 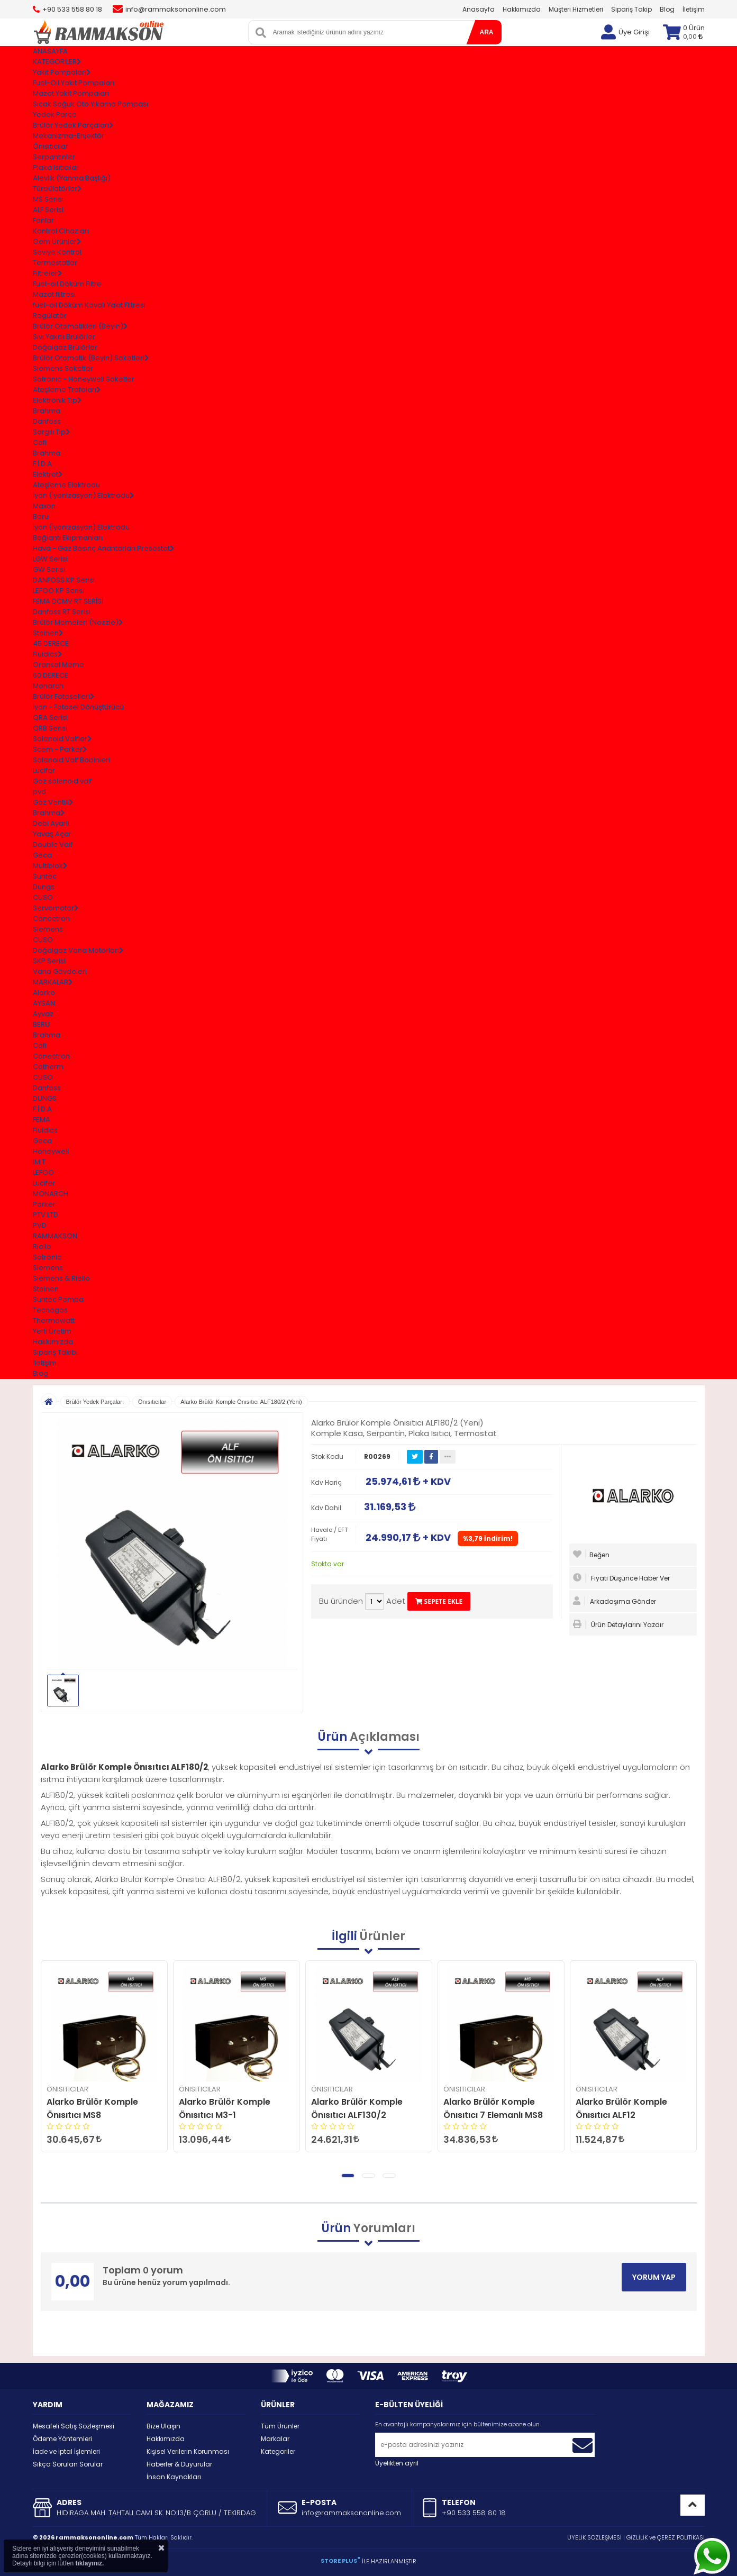 I want to click on Fluidics, so click(x=45, y=1130).